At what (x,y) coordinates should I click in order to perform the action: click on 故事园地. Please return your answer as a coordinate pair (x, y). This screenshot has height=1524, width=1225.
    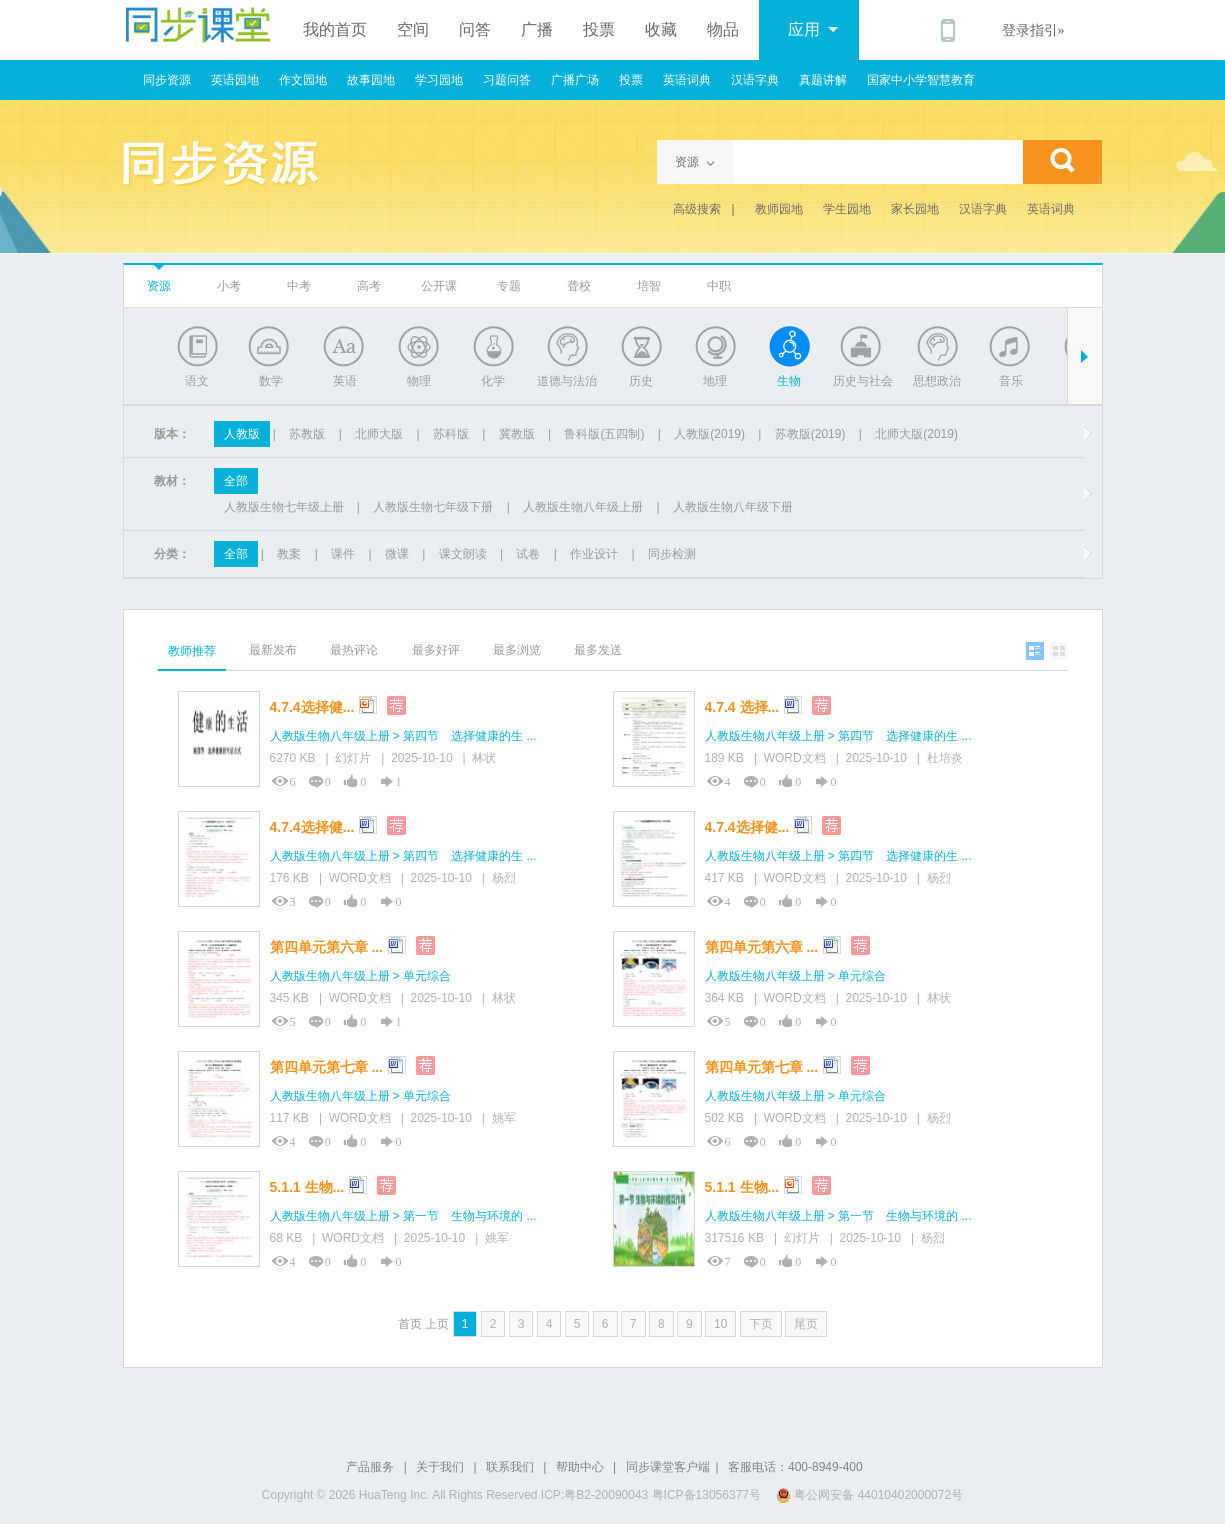
    Looking at the image, I should click on (371, 80).